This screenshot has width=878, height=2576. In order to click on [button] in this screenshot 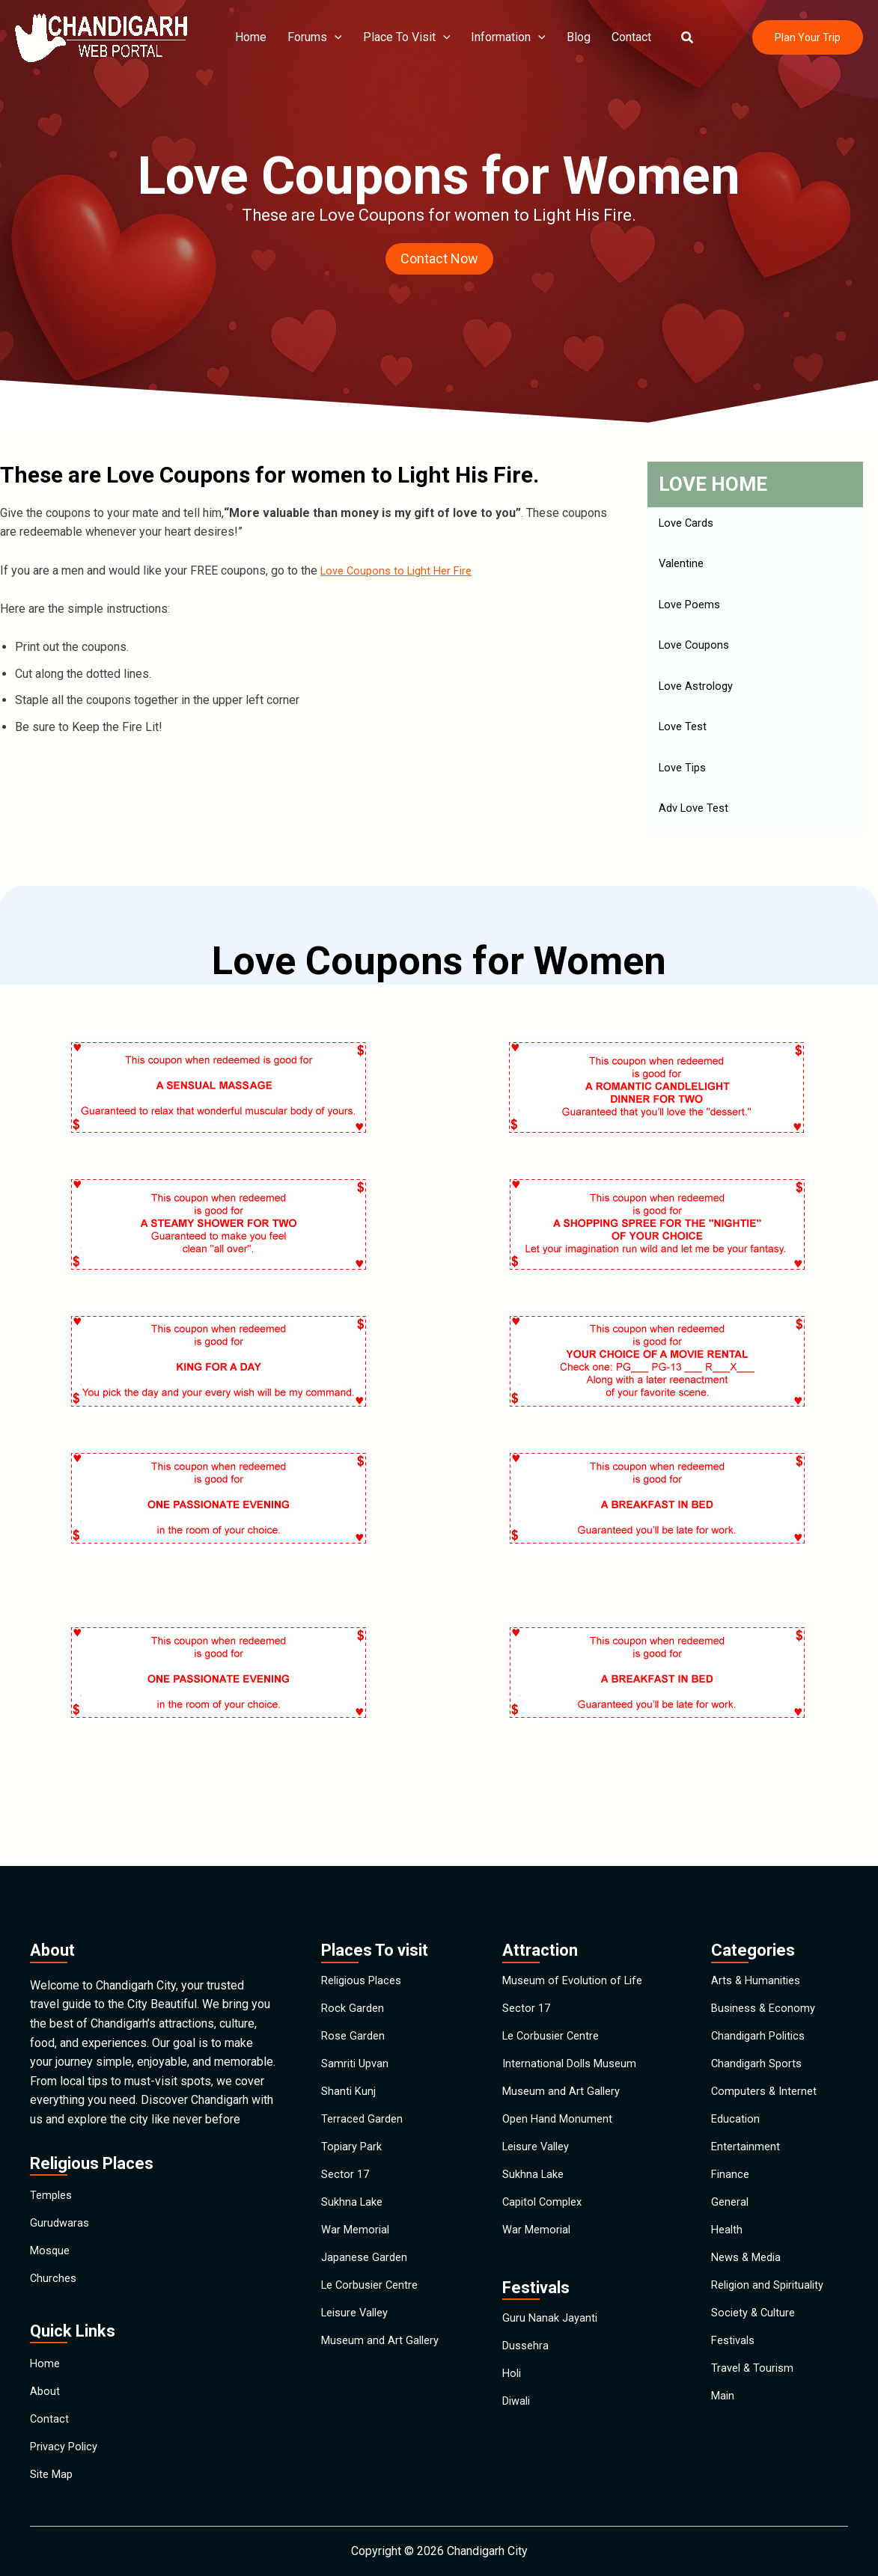, I will do `click(670, 37)`.